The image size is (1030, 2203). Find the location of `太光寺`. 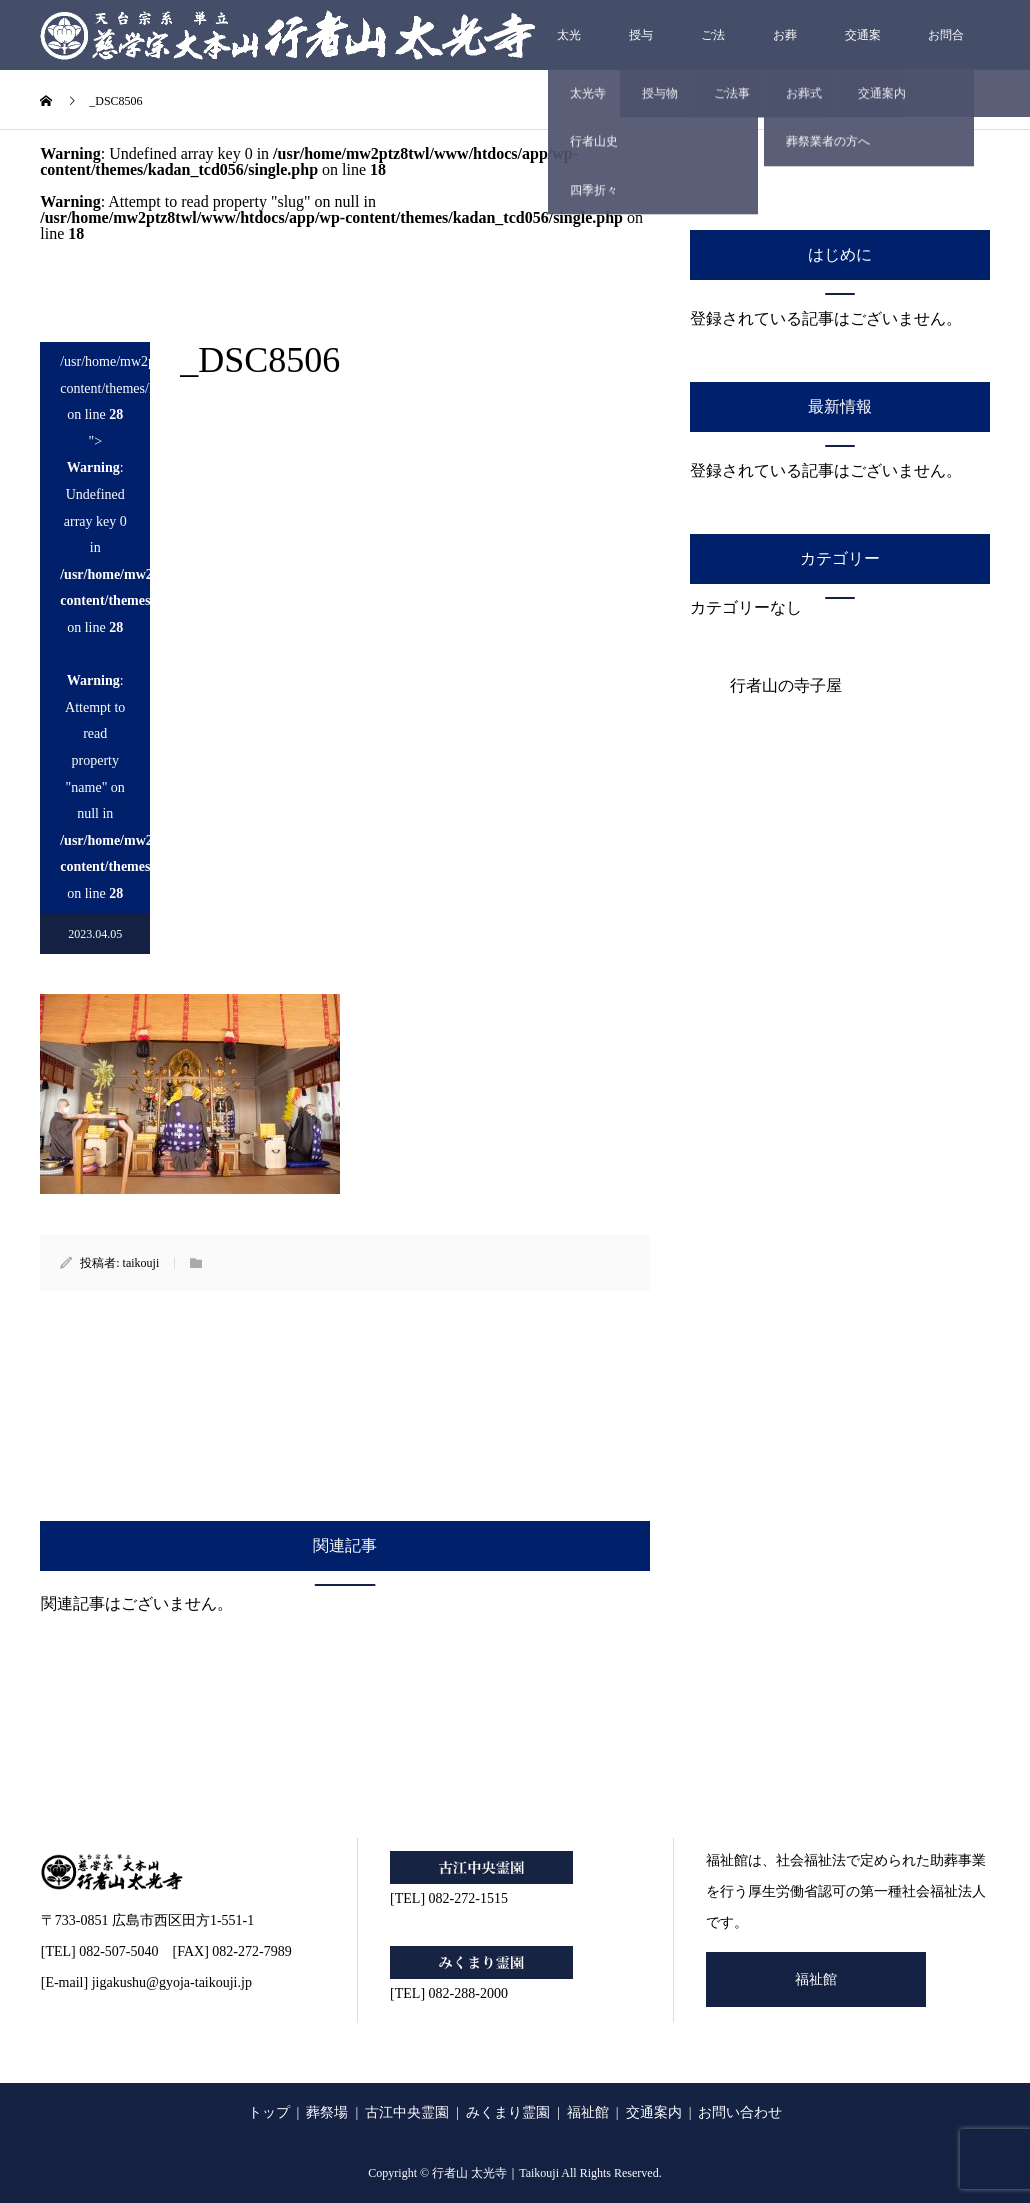

太光寺 is located at coordinates (569, 49).